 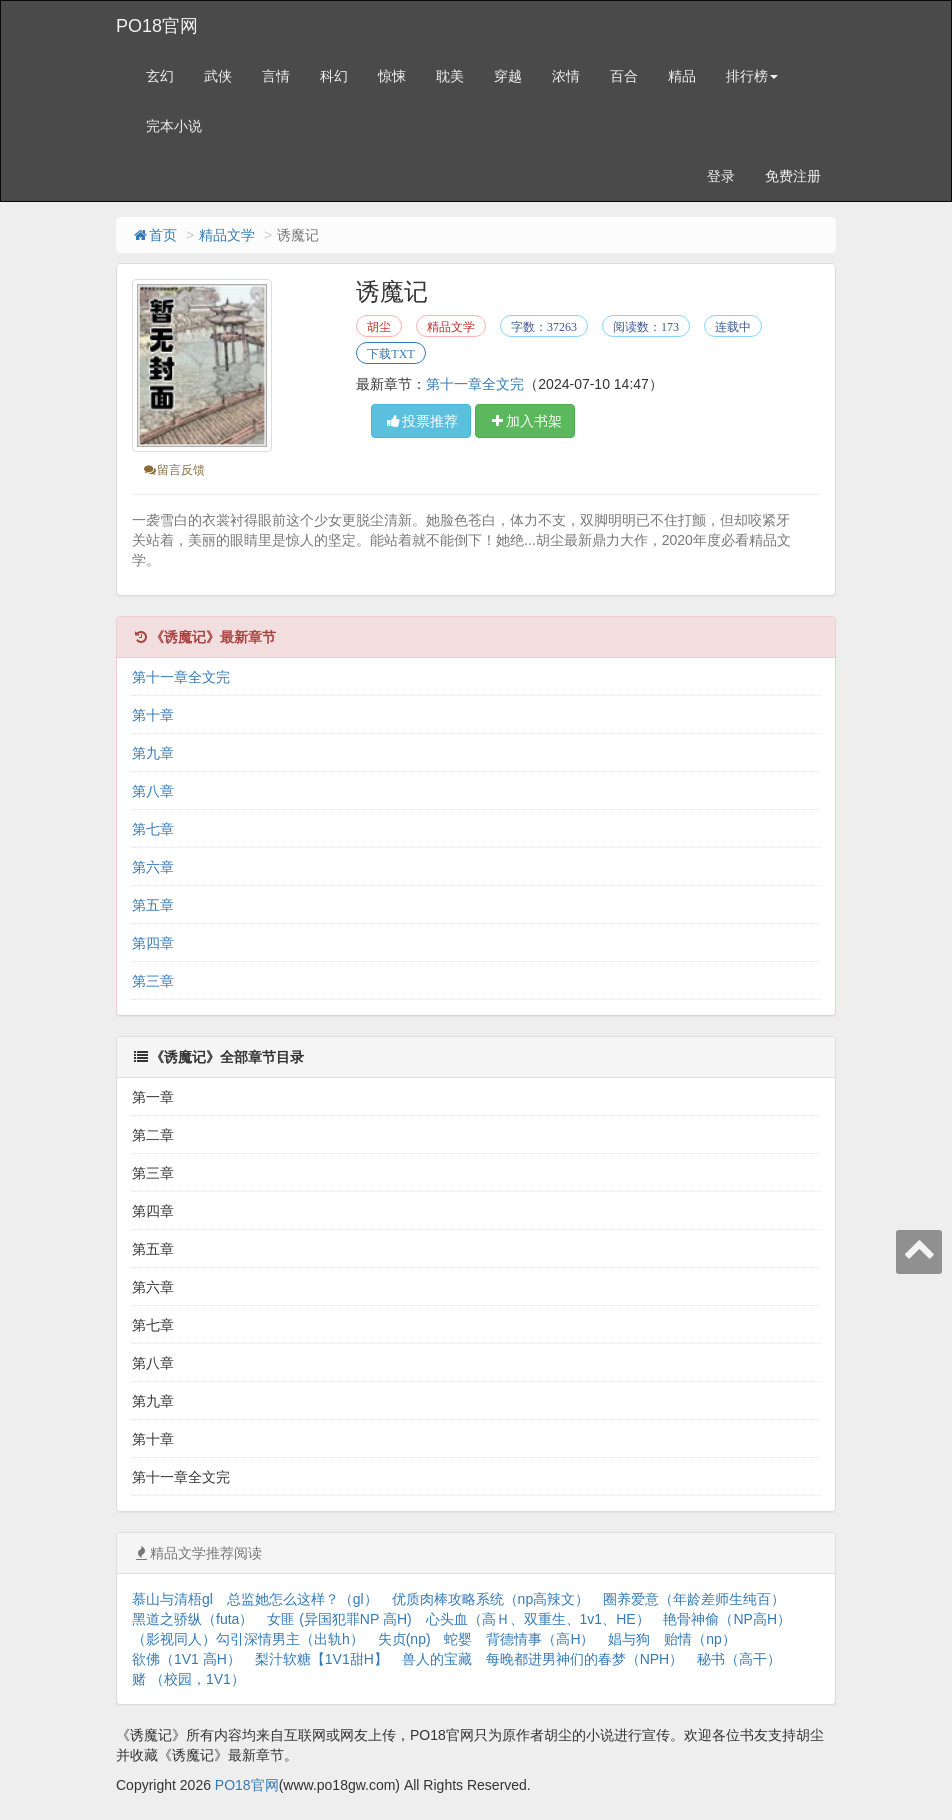 What do you see at coordinates (188, 1679) in the screenshot?
I see `赌 （校园，1V1）` at bounding box center [188, 1679].